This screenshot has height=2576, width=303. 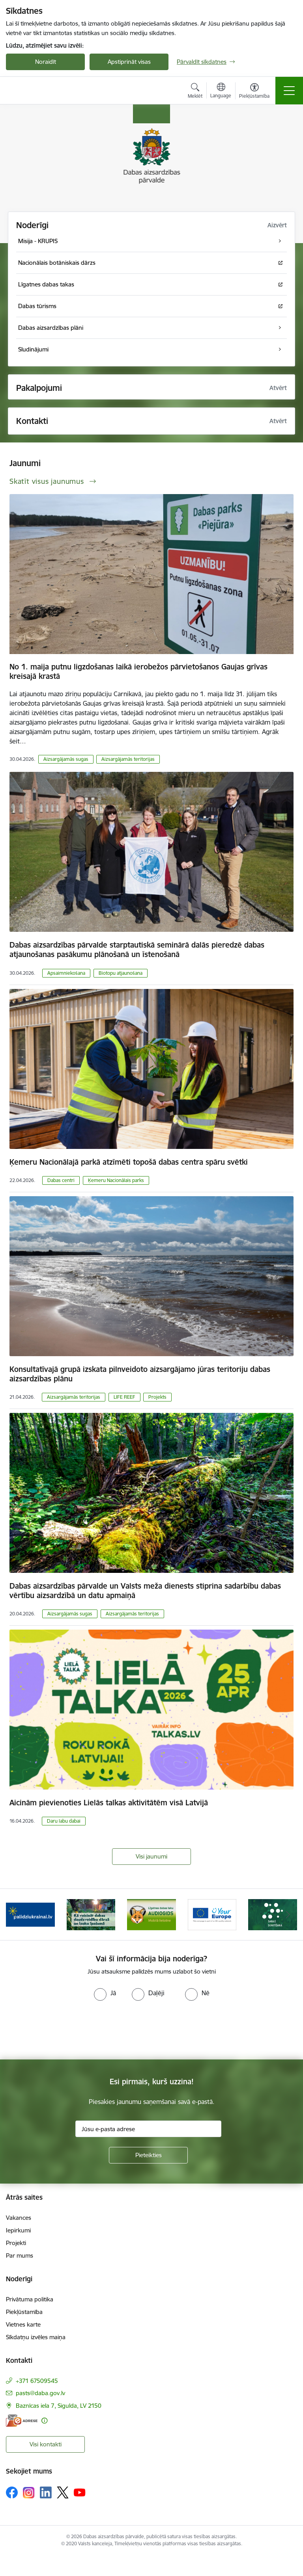 I want to click on Ķemeru Nacionālajā parkā atzīmēti topošā dabas centra spāru svētki, so click(x=128, y=1162).